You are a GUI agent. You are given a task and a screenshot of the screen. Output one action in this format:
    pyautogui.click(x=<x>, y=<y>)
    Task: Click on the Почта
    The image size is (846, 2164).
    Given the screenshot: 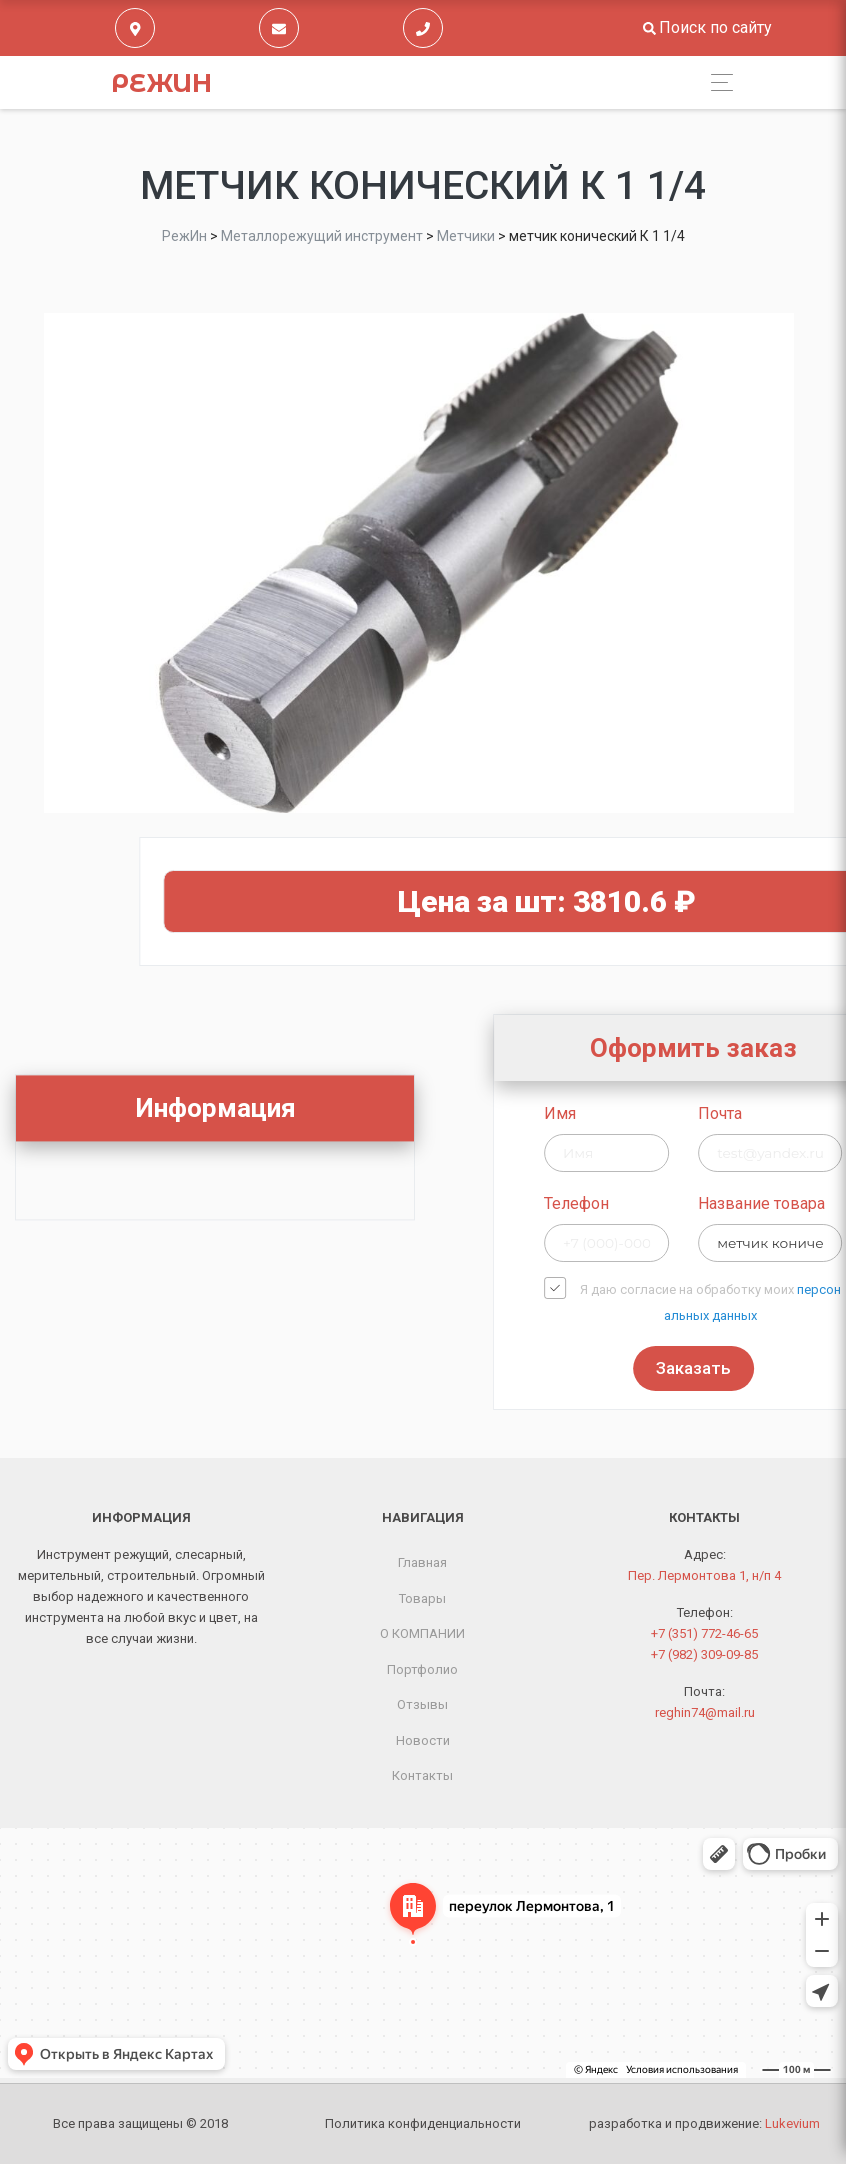 What is the action you would take?
    pyautogui.click(x=819, y=1113)
    